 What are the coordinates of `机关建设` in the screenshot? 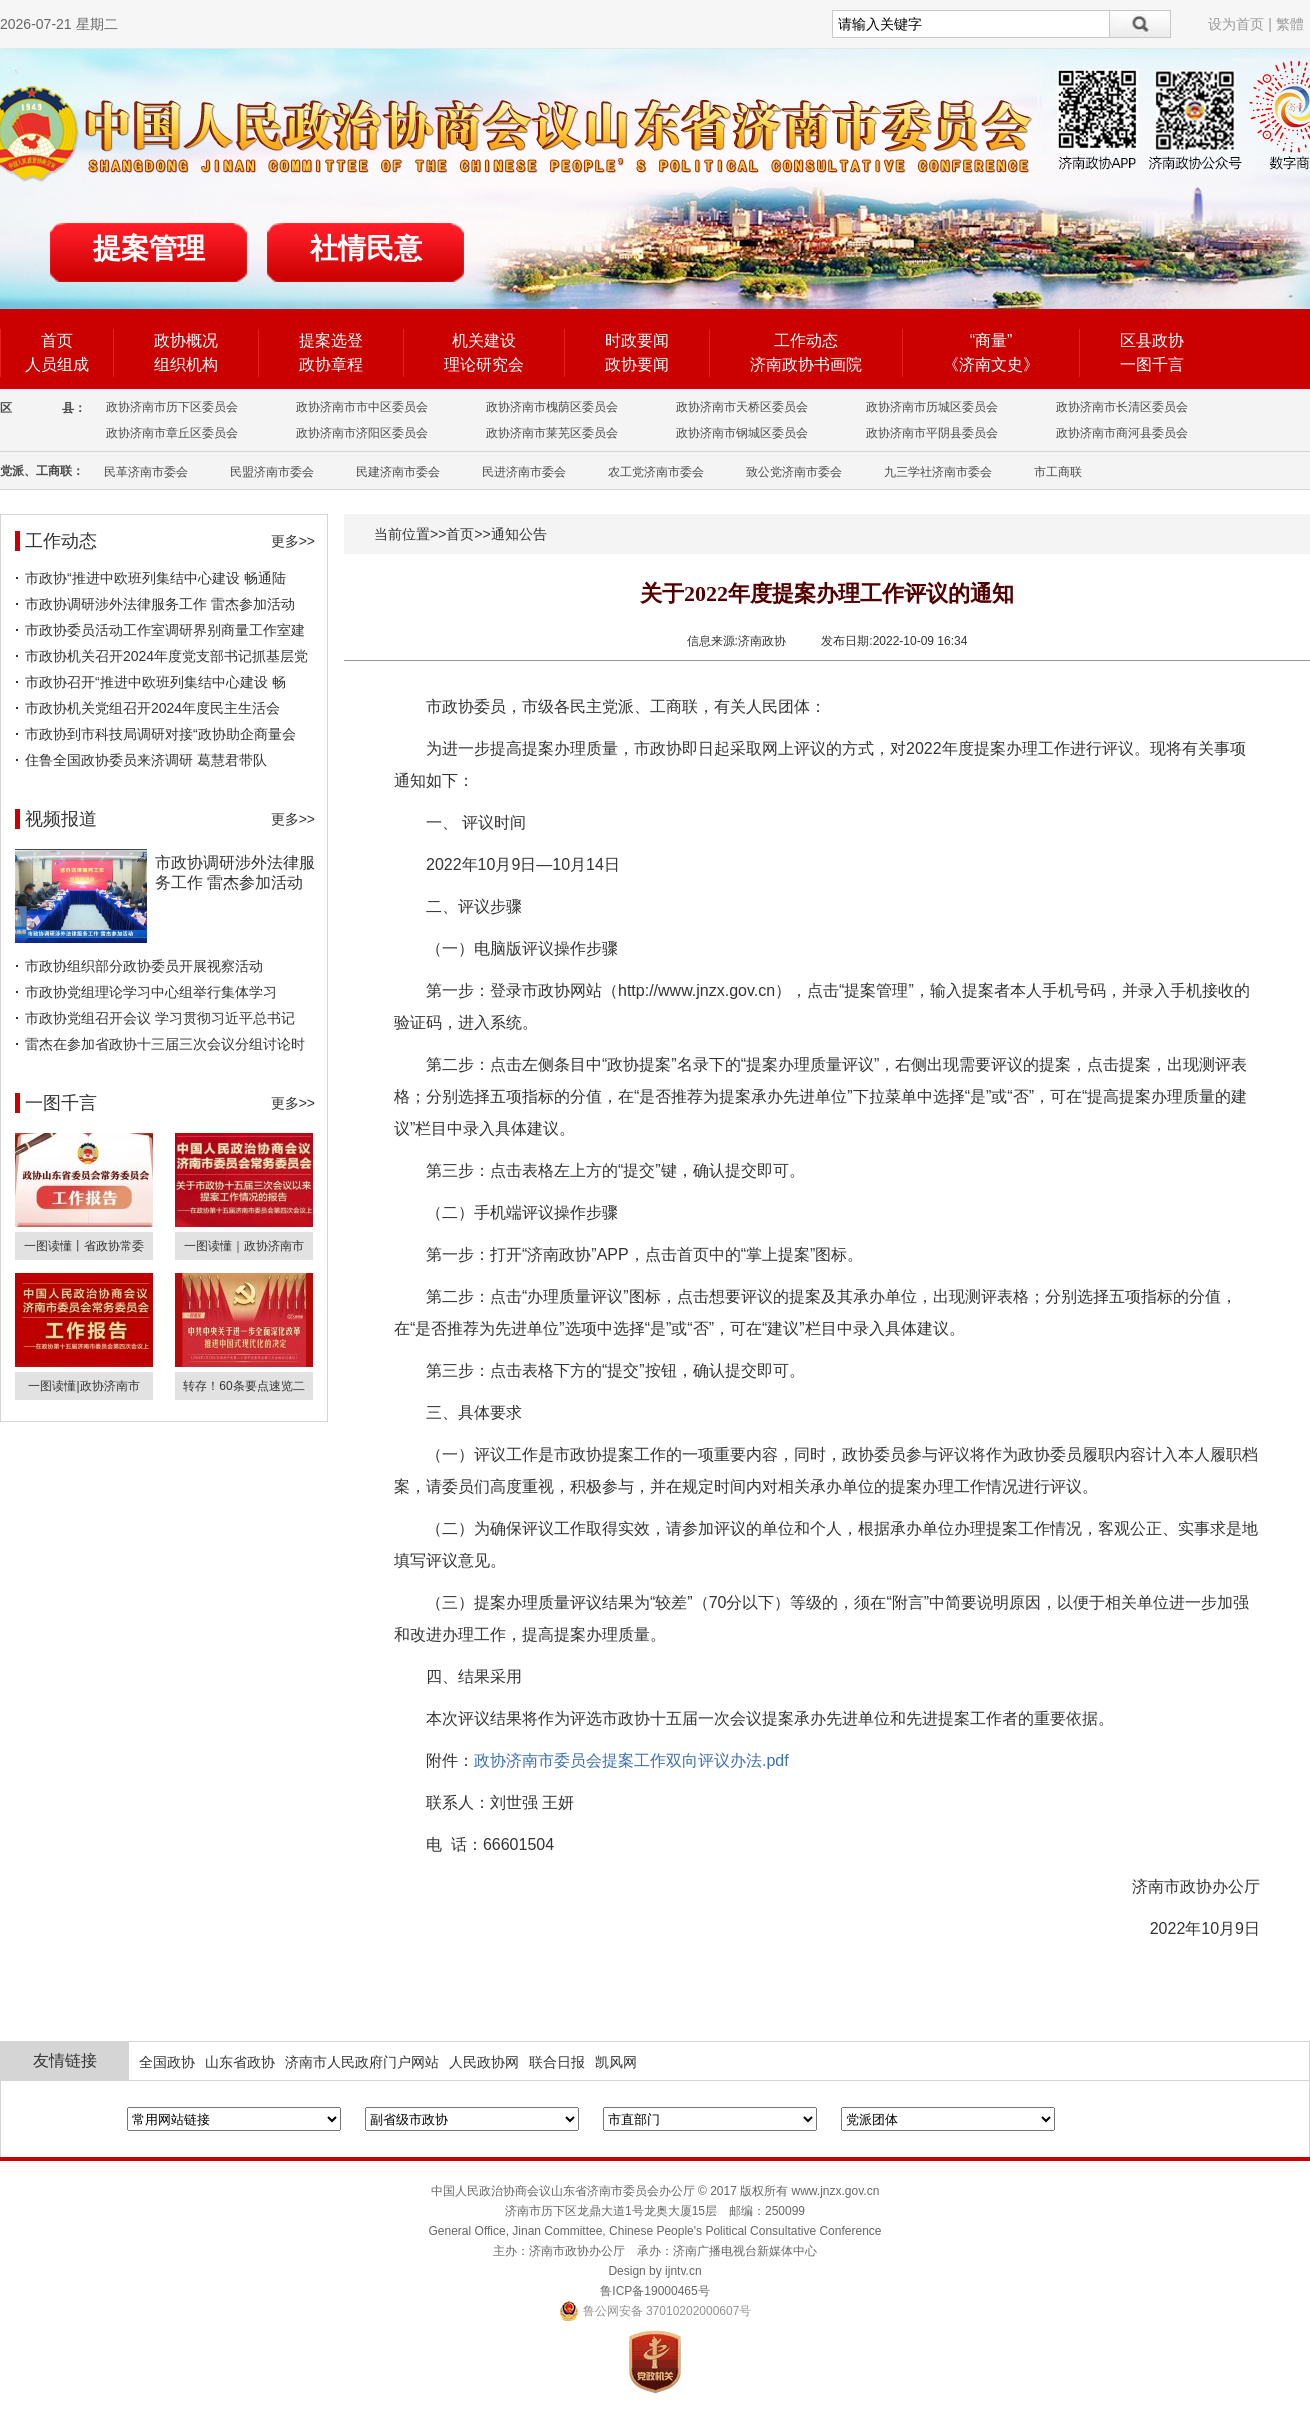 It's located at (484, 340).